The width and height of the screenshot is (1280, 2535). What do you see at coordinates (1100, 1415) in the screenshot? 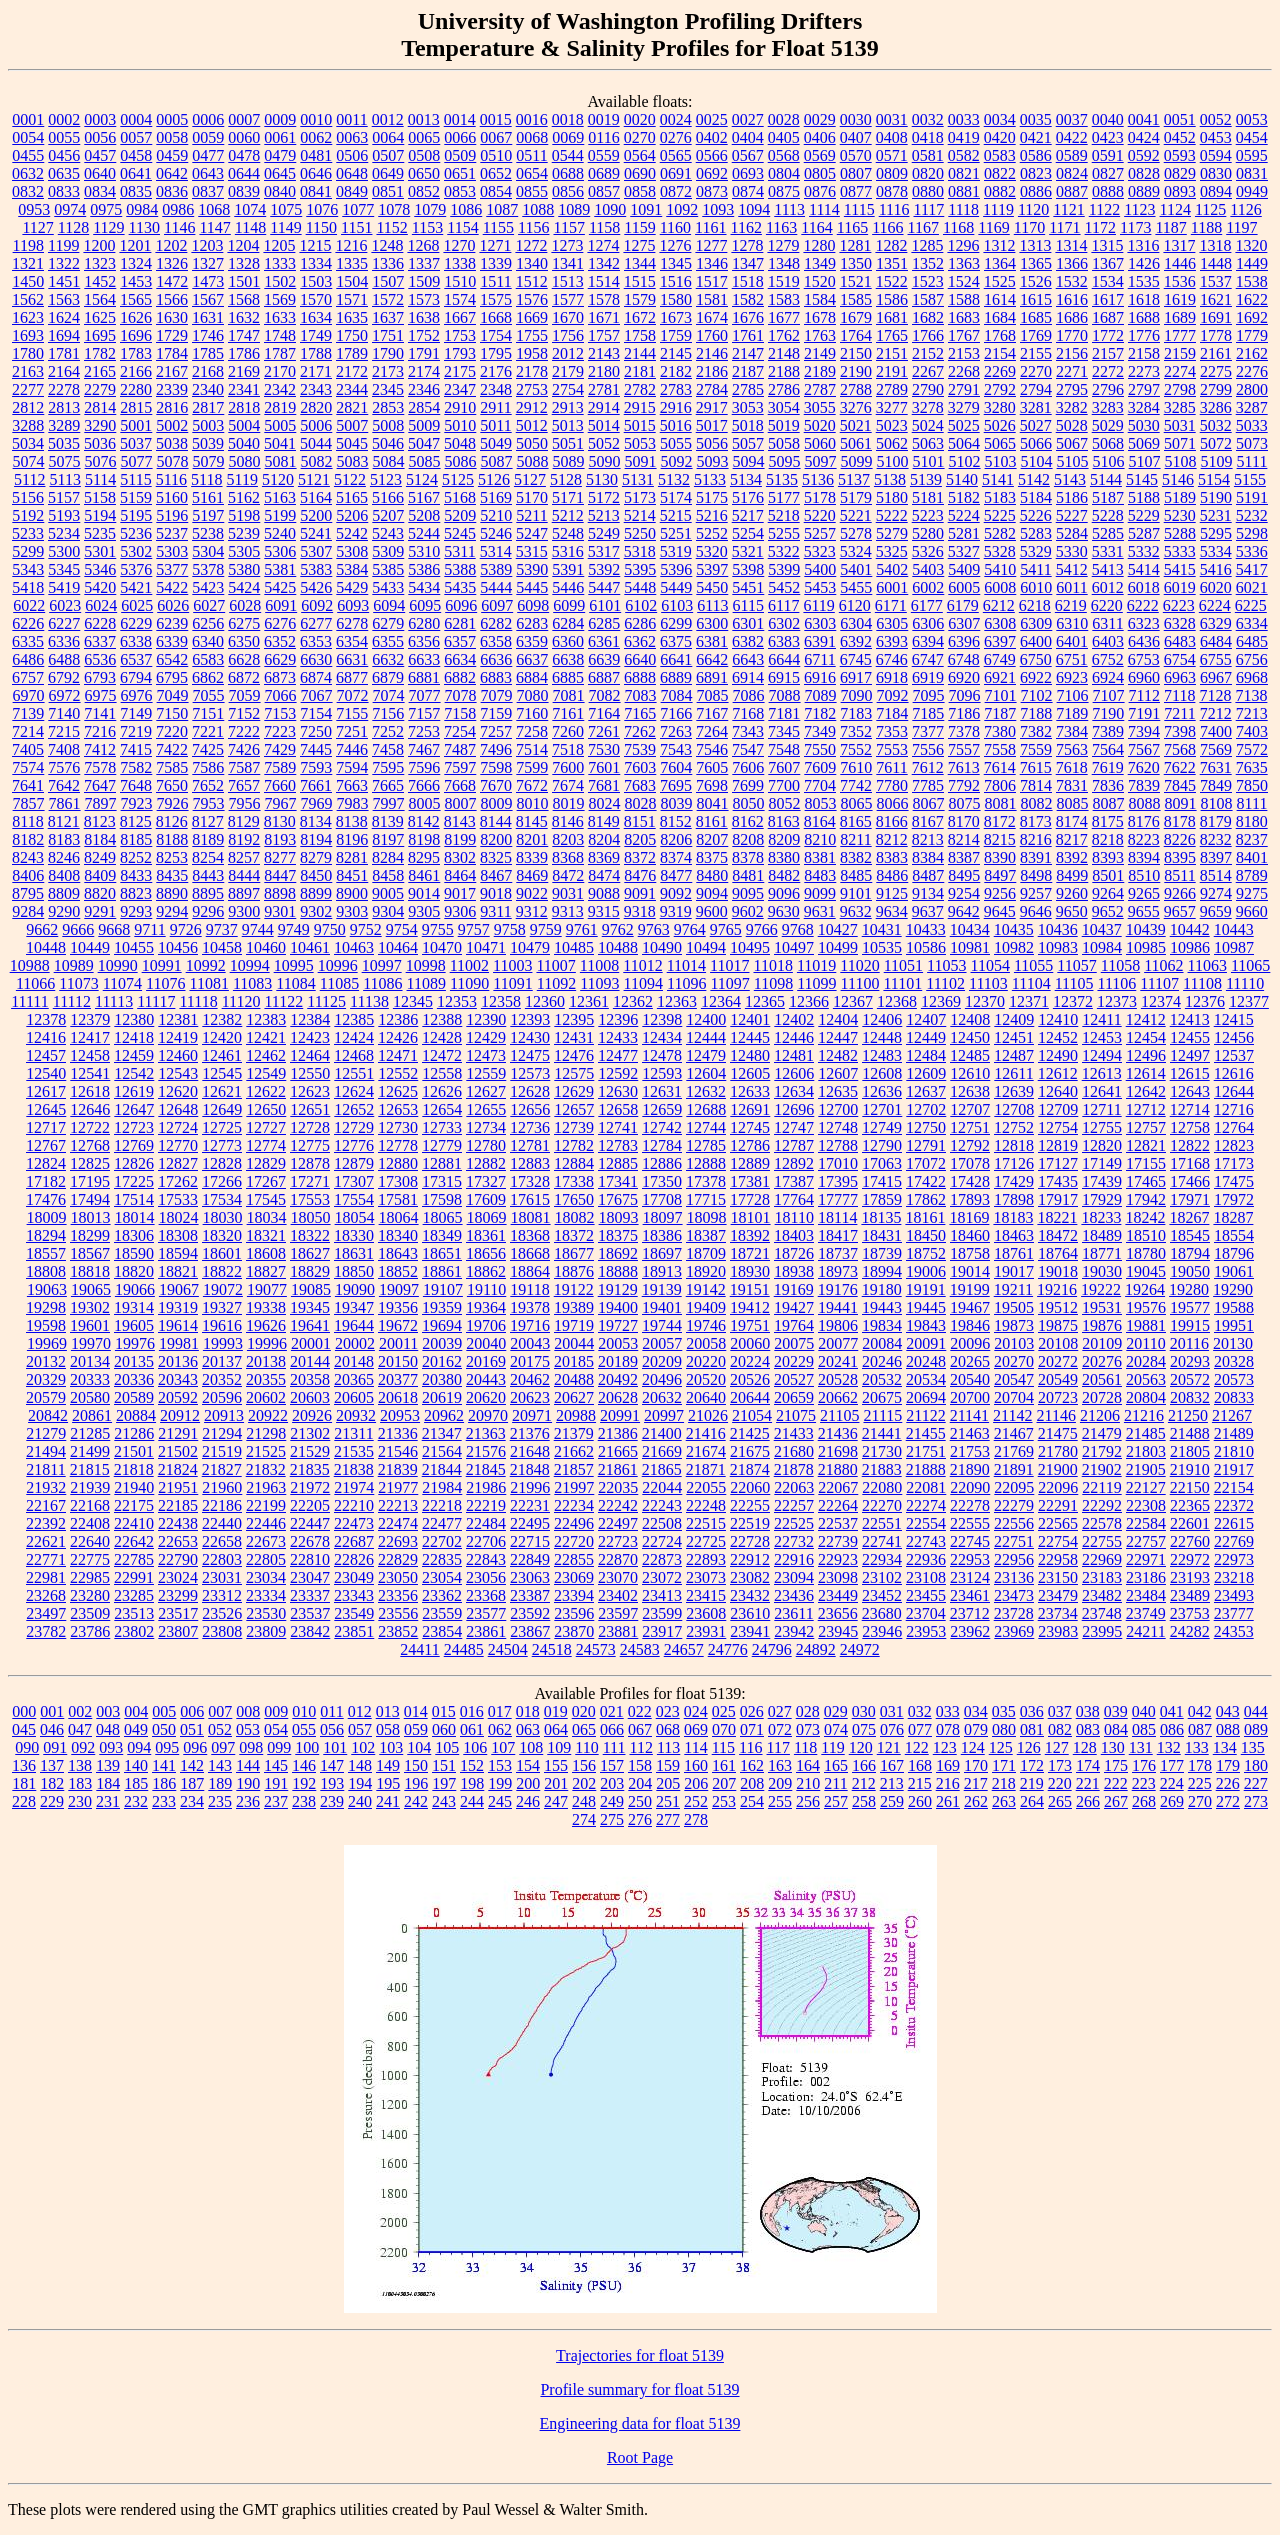
I see `21206` at bounding box center [1100, 1415].